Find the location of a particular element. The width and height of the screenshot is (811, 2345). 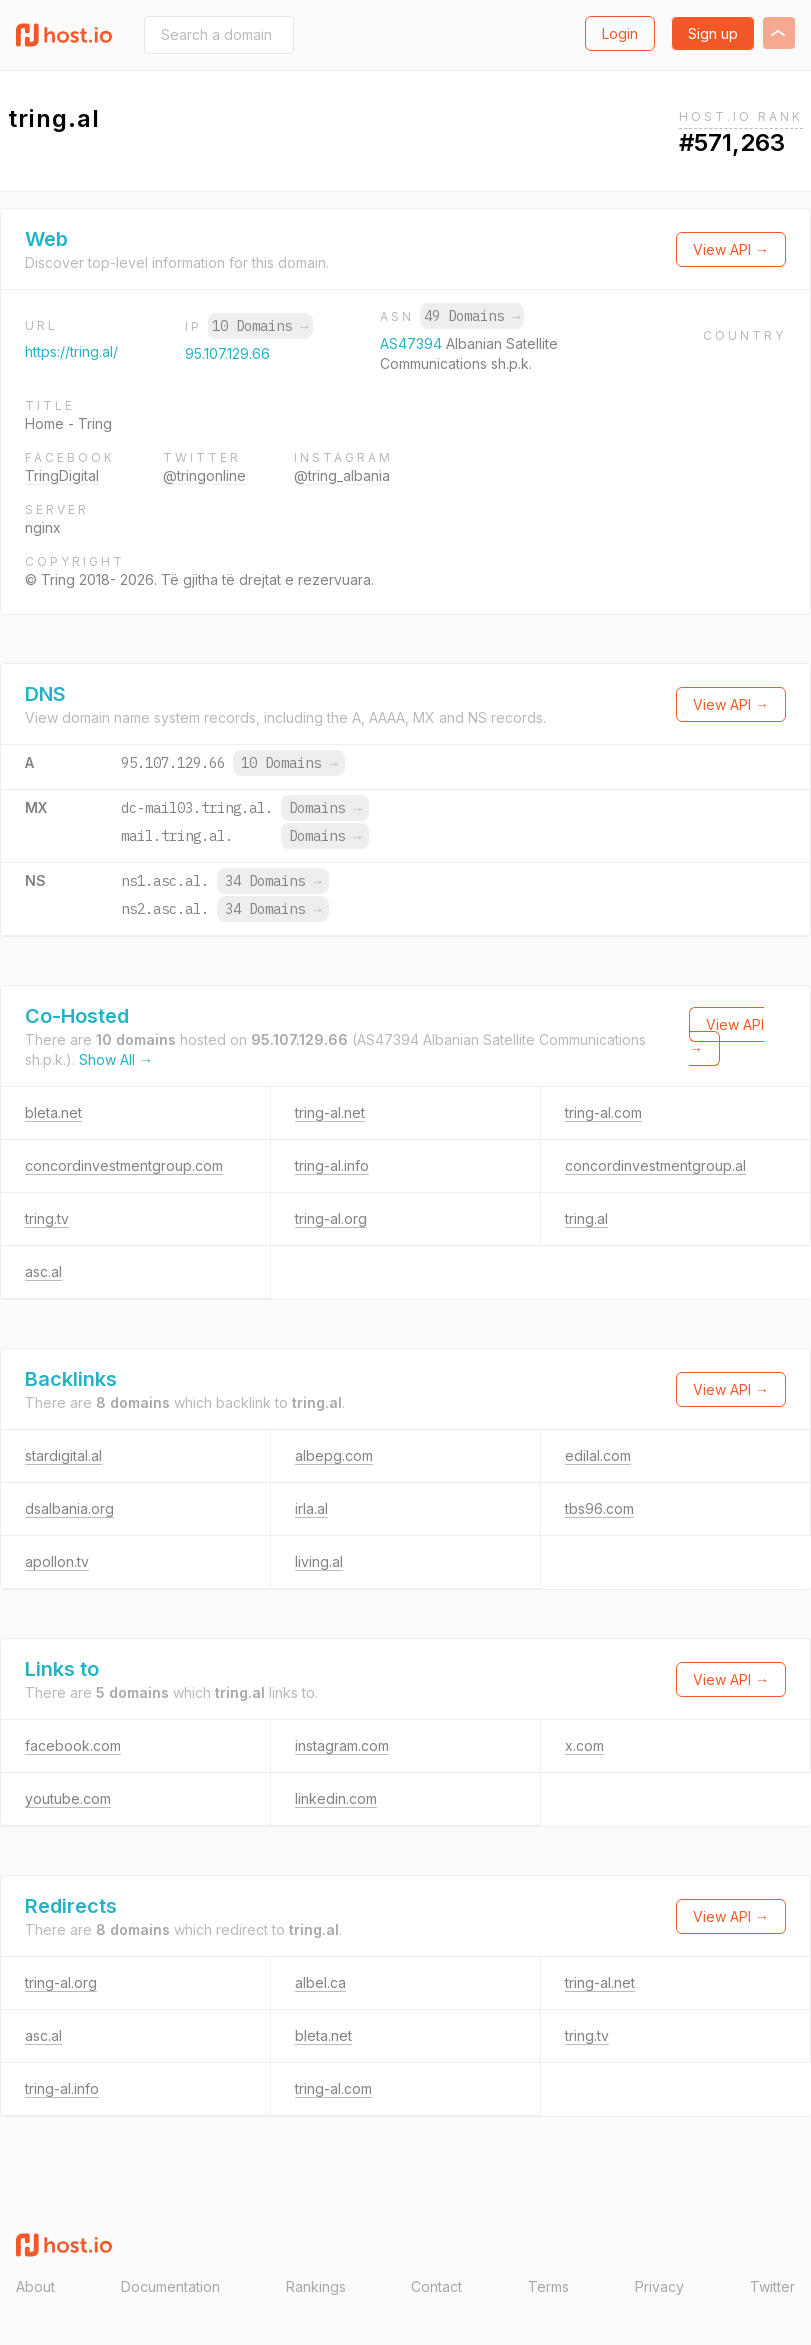

instagram.com is located at coordinates (342, 1745).